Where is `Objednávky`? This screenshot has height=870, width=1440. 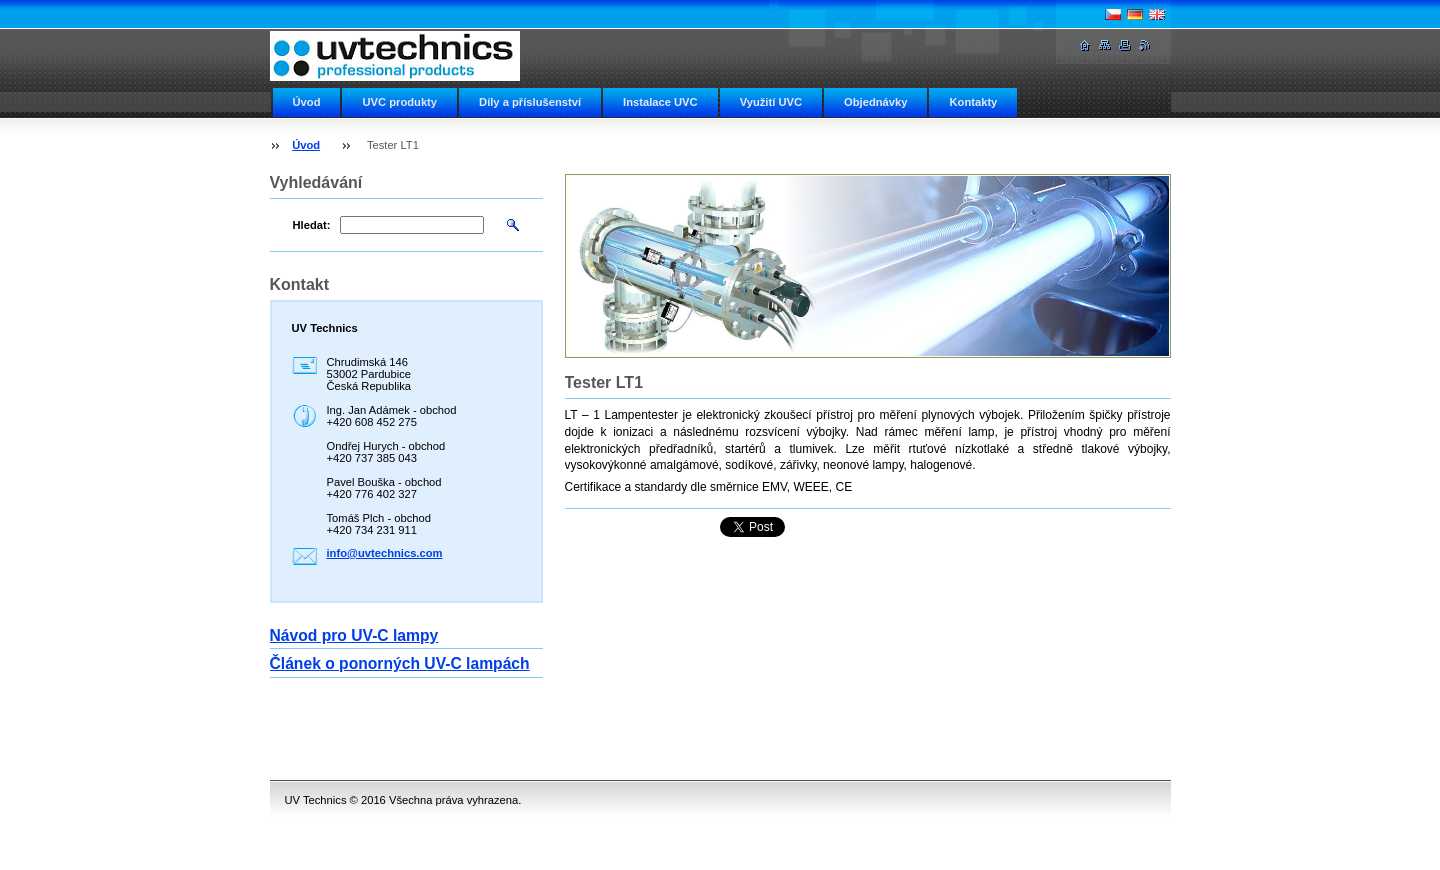
Objednávky is located at coordinates (875, 102).